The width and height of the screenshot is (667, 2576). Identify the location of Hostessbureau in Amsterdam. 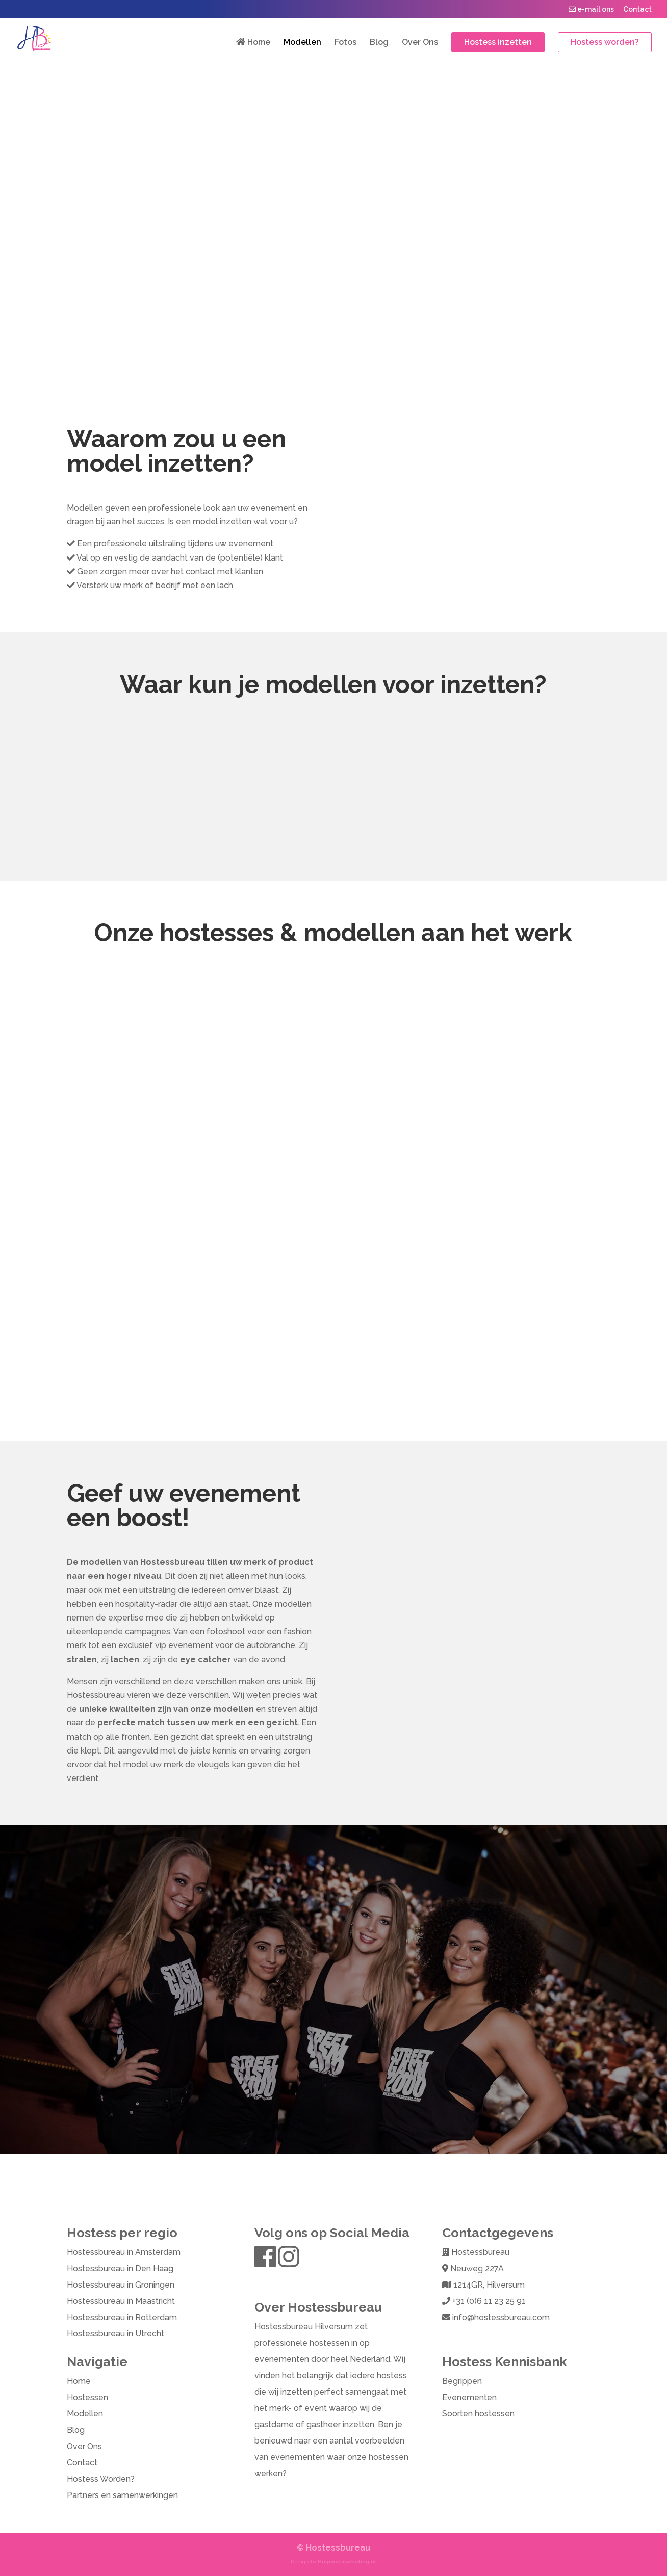
(124, 2252).